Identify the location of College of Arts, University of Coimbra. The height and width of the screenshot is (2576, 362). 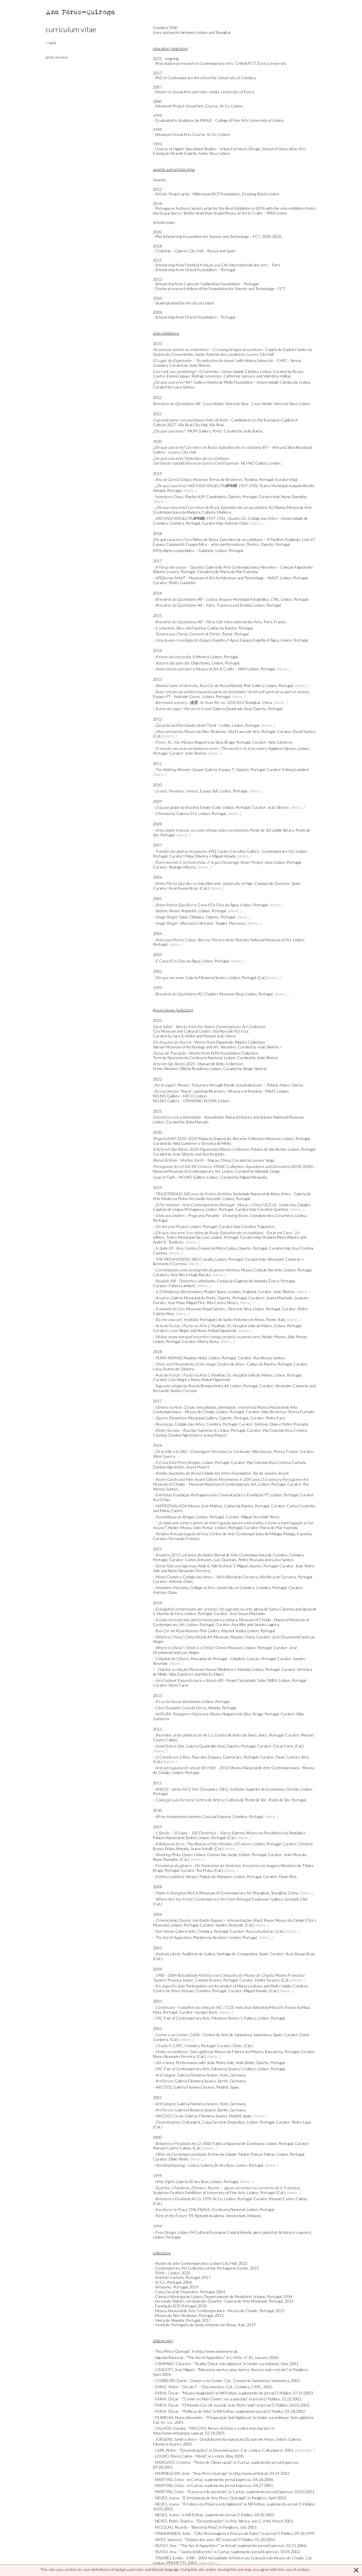
(222, 1587).